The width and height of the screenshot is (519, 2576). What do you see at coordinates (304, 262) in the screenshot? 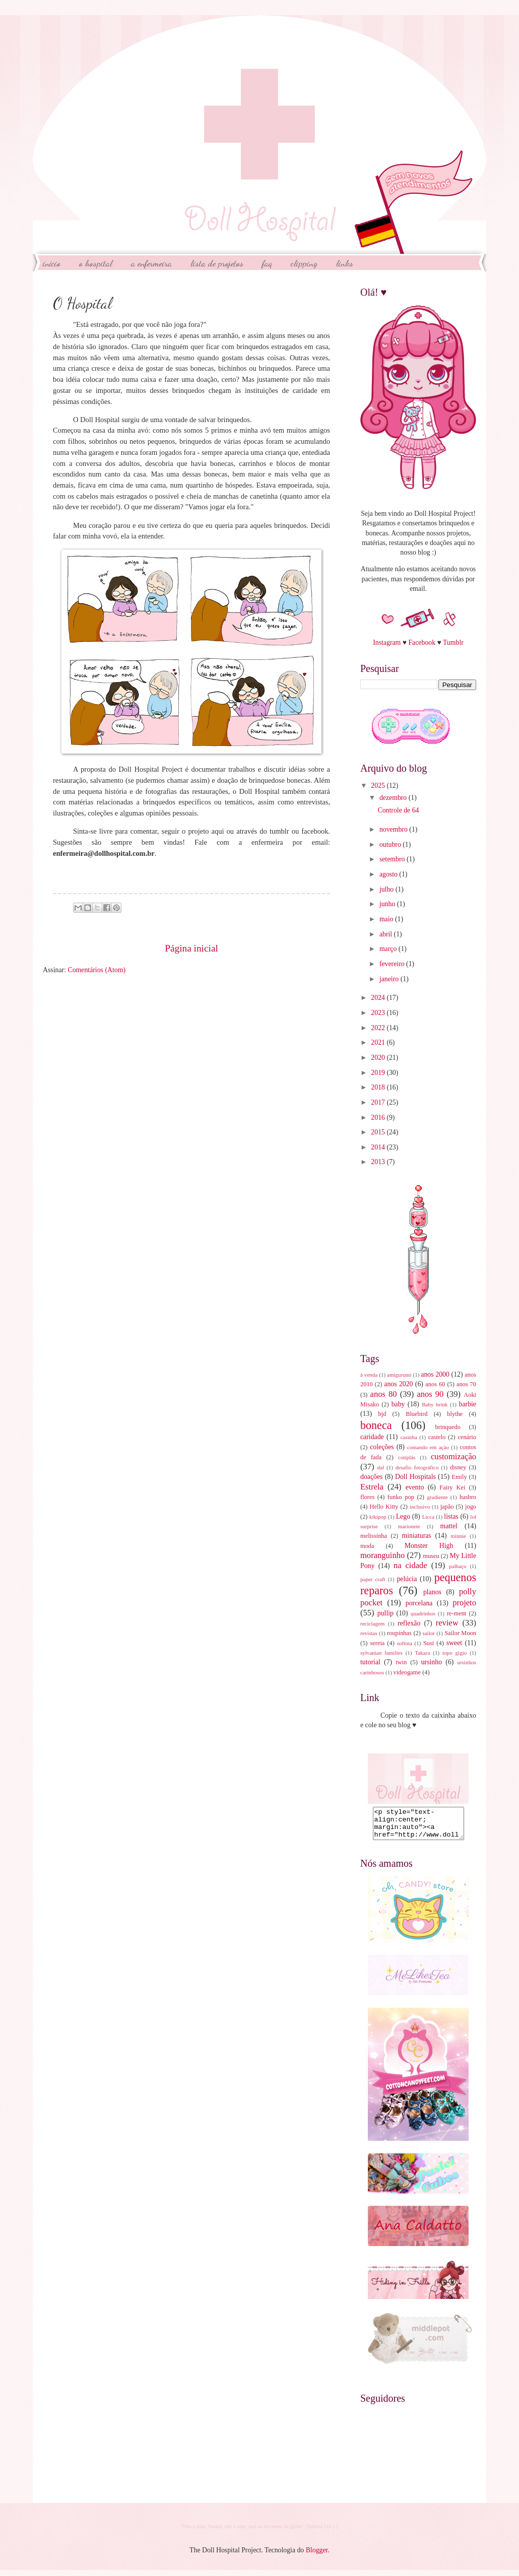
I see `Clipping` at bounding box center [304, 262].